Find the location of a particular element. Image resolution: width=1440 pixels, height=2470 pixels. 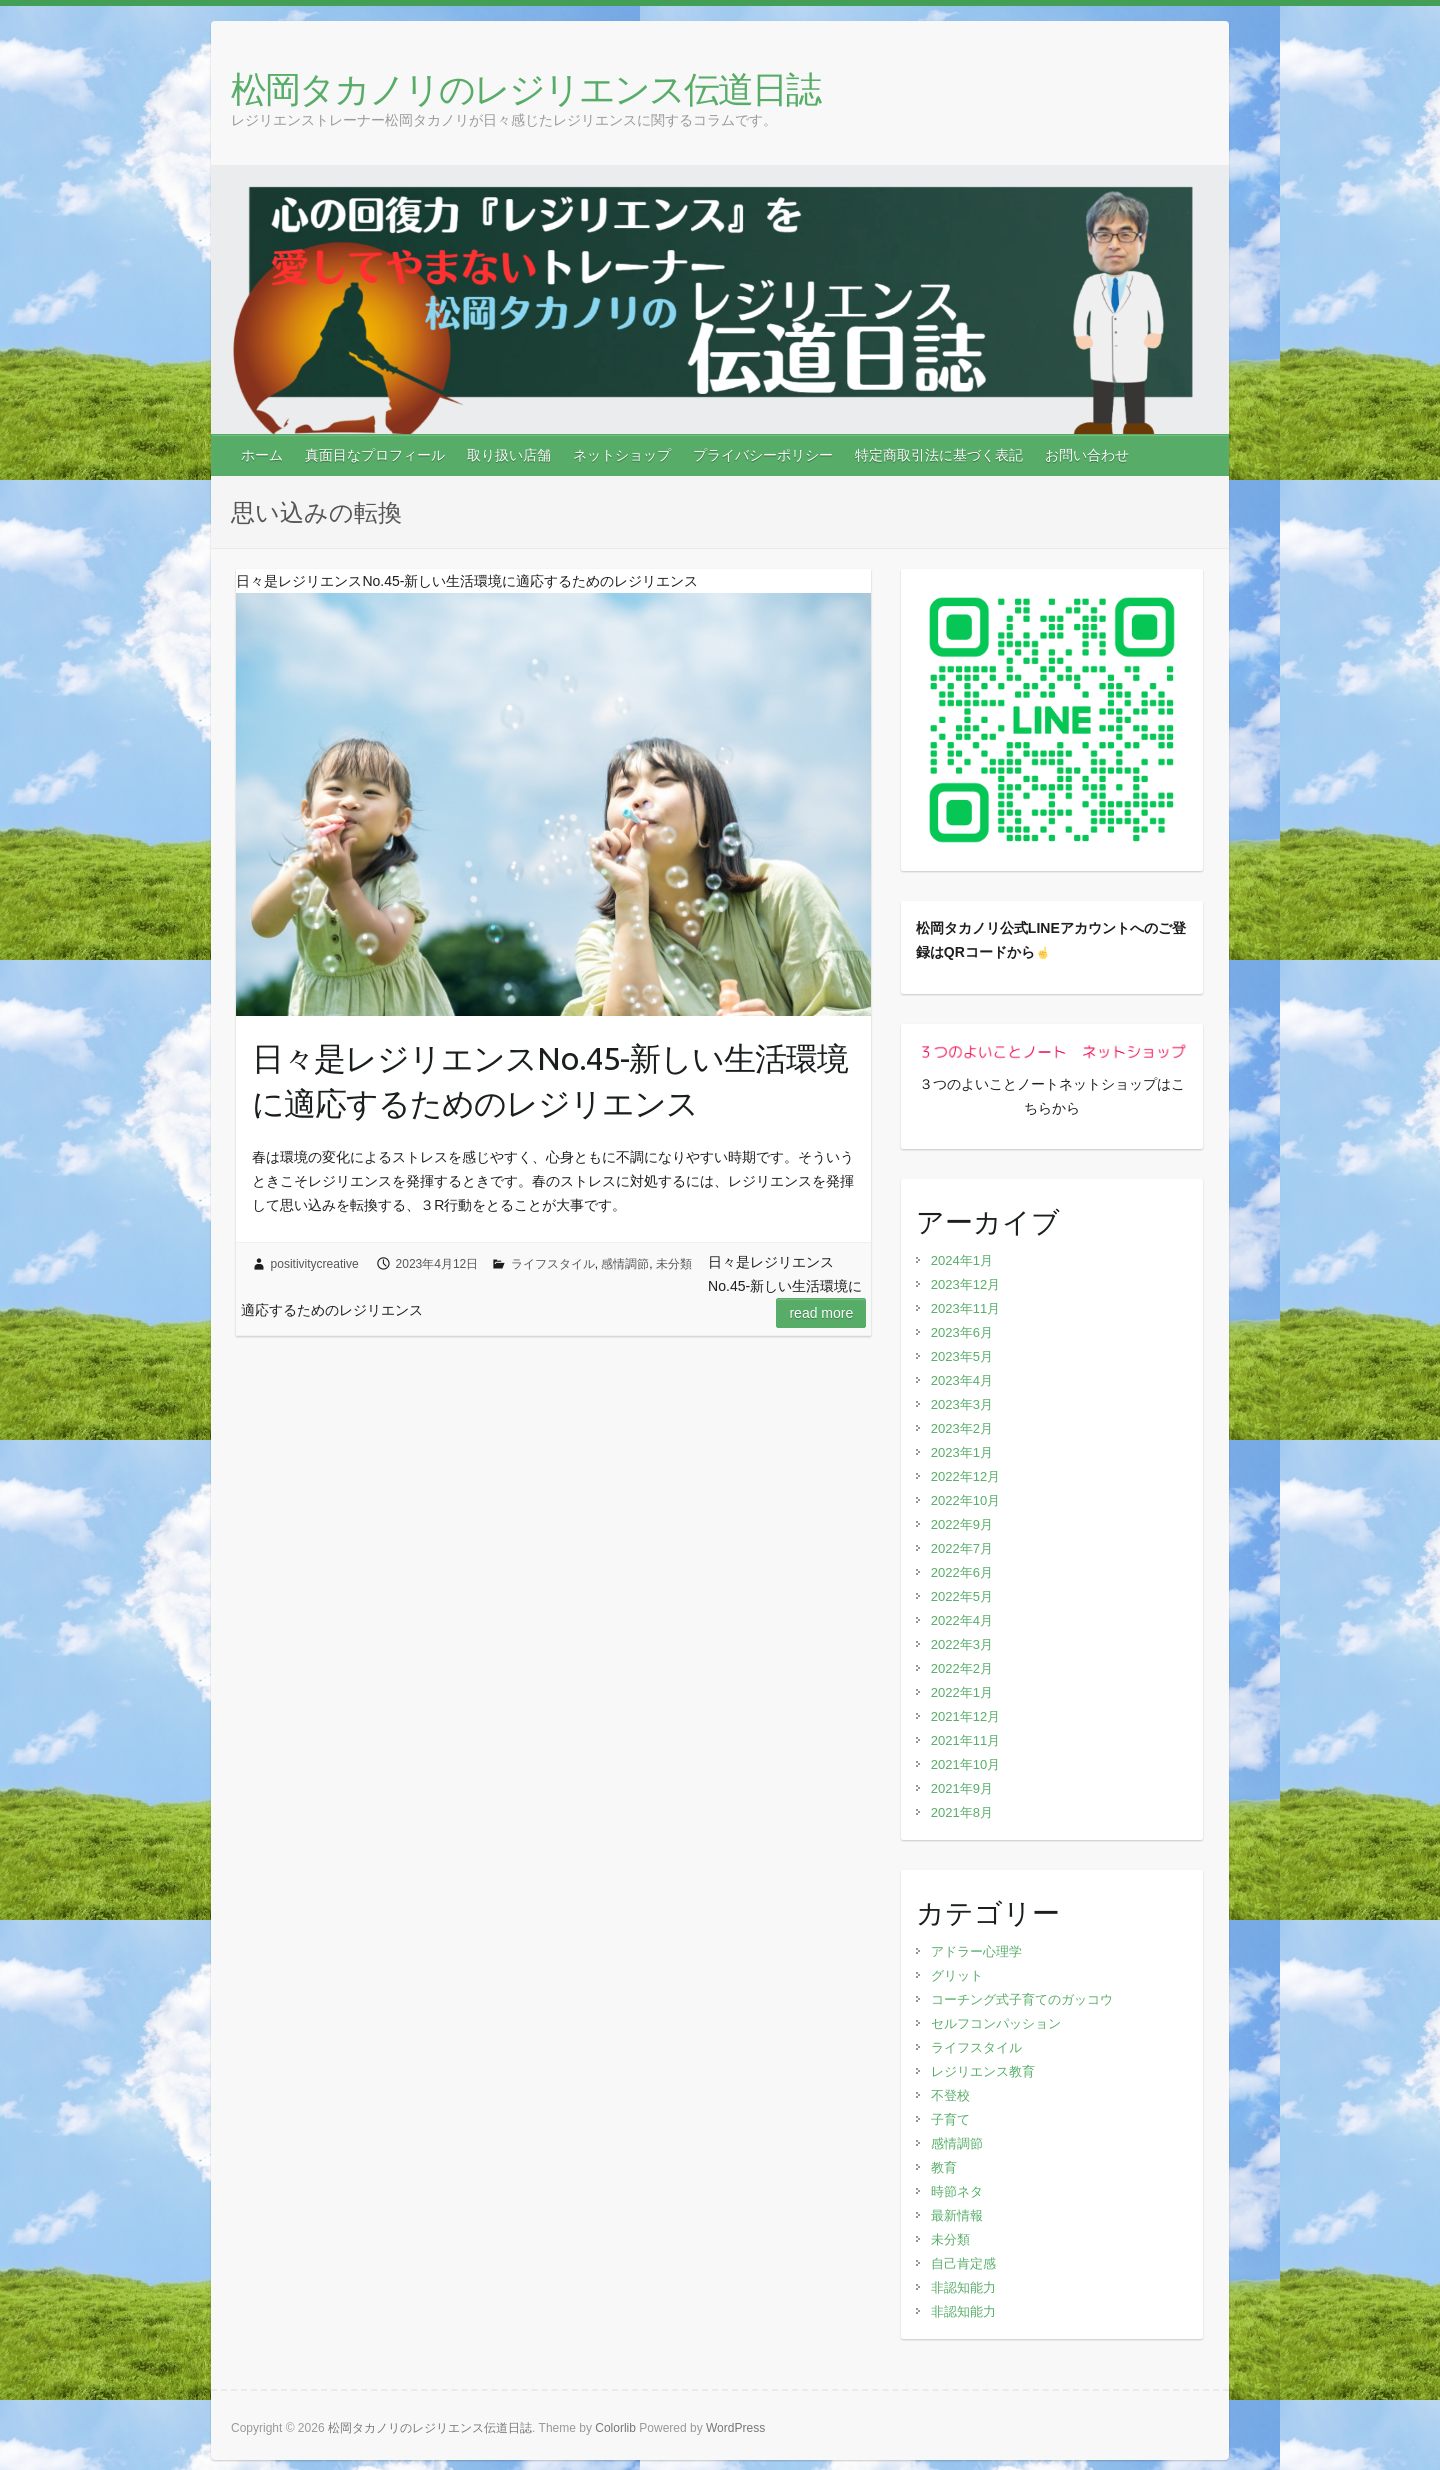

アドラー心理学 is located at coordinates (976, 1951).